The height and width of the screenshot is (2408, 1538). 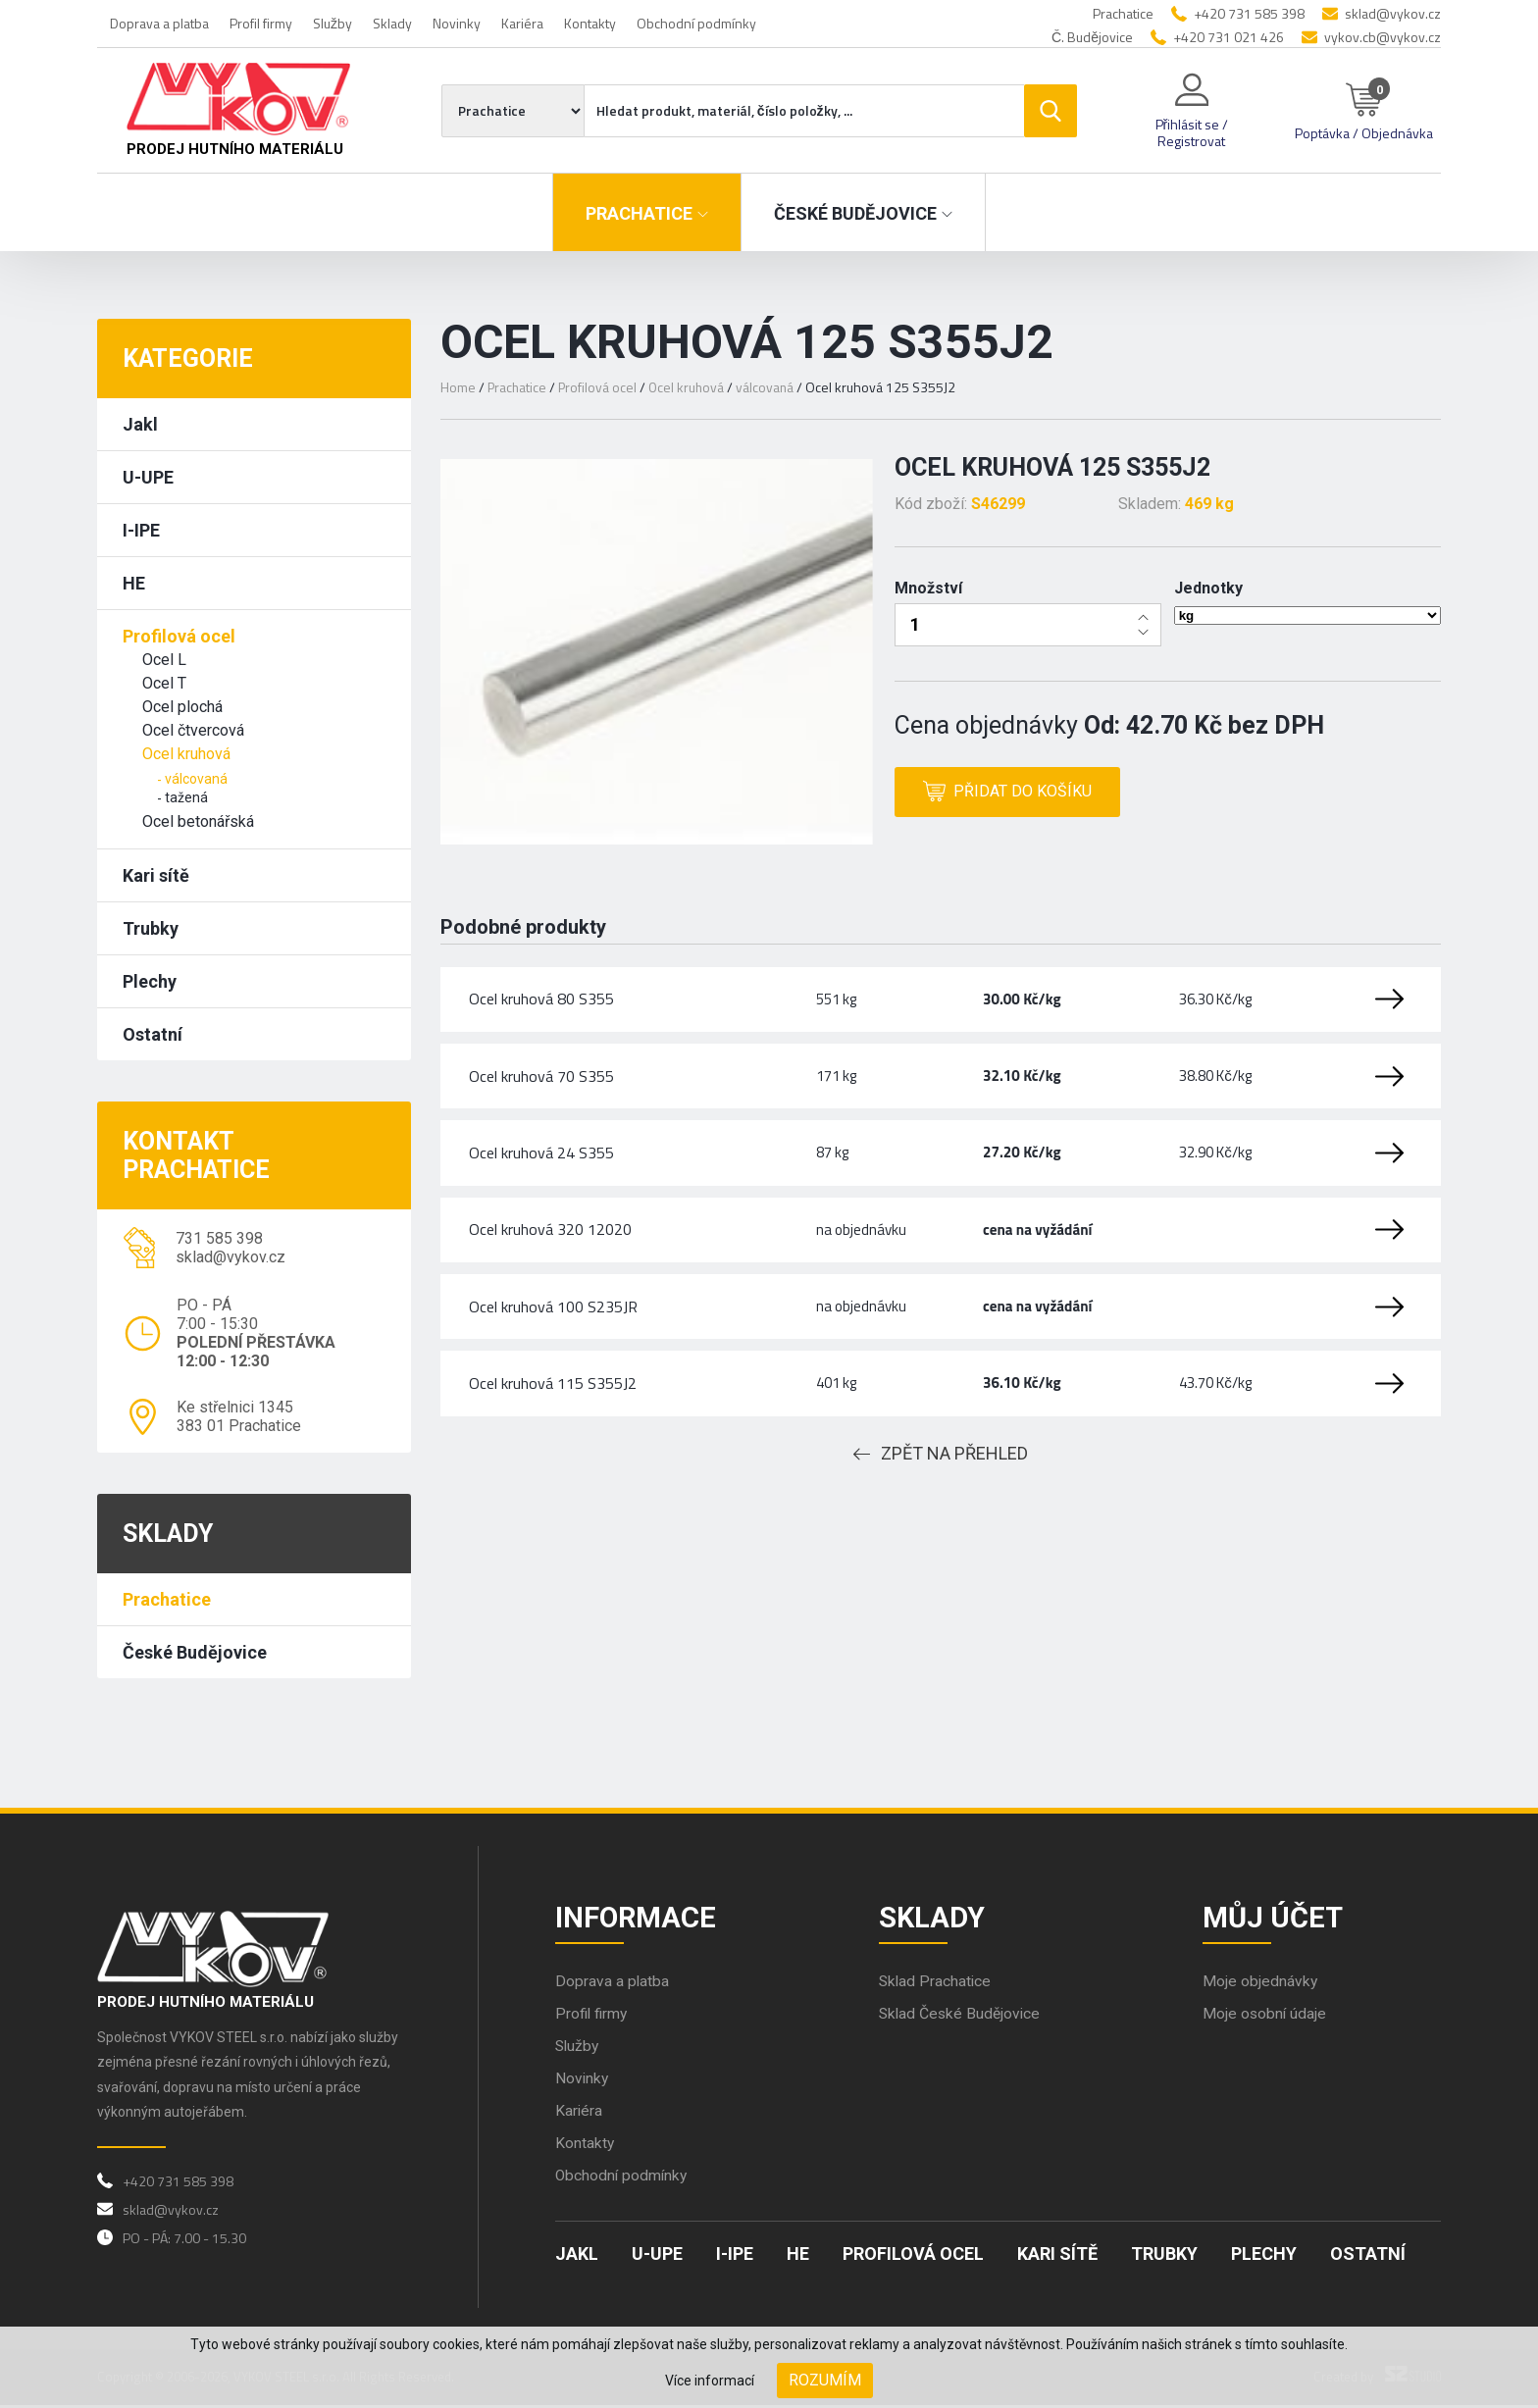 What do you see at coordinates (1249, 13) in the screenshot?
I see `+420 731 585 398` at bounding box center [1249, 13].